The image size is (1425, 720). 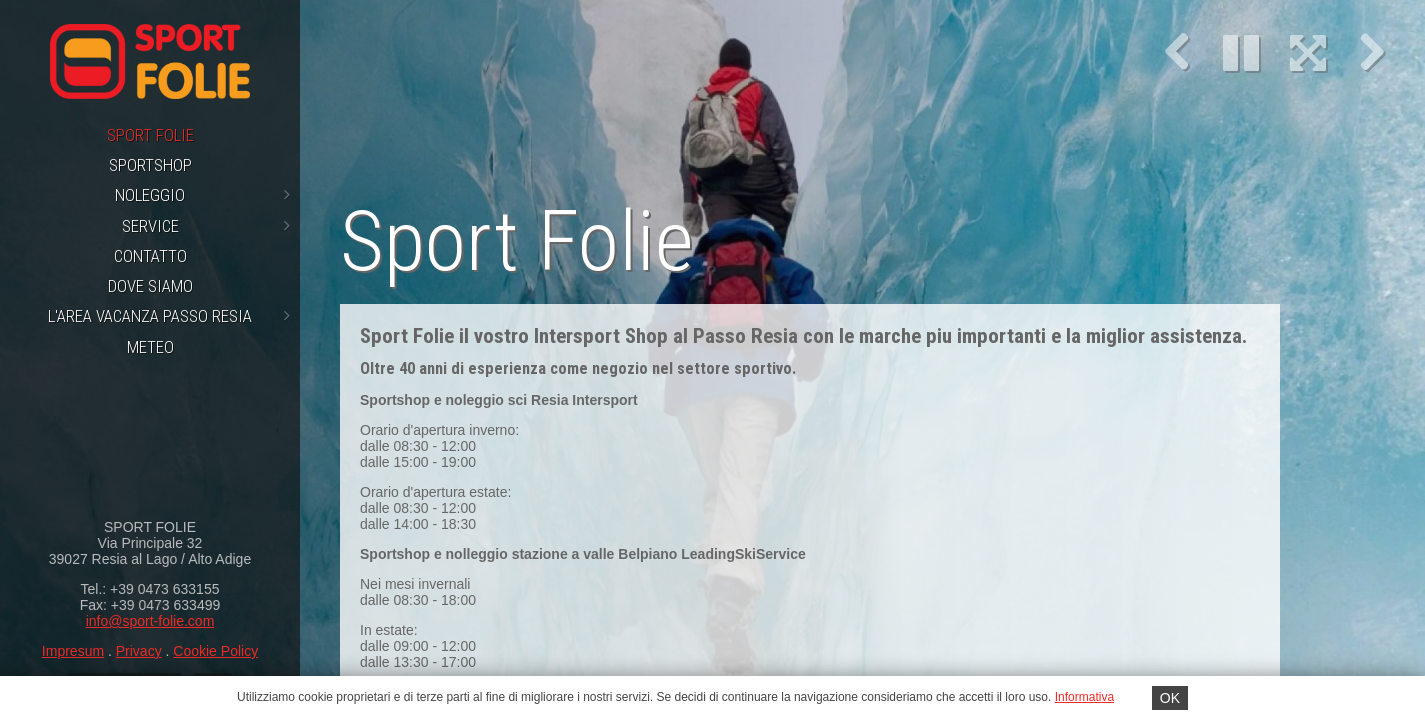 I want to click on Sport Folie, so click(x=150, y=135).